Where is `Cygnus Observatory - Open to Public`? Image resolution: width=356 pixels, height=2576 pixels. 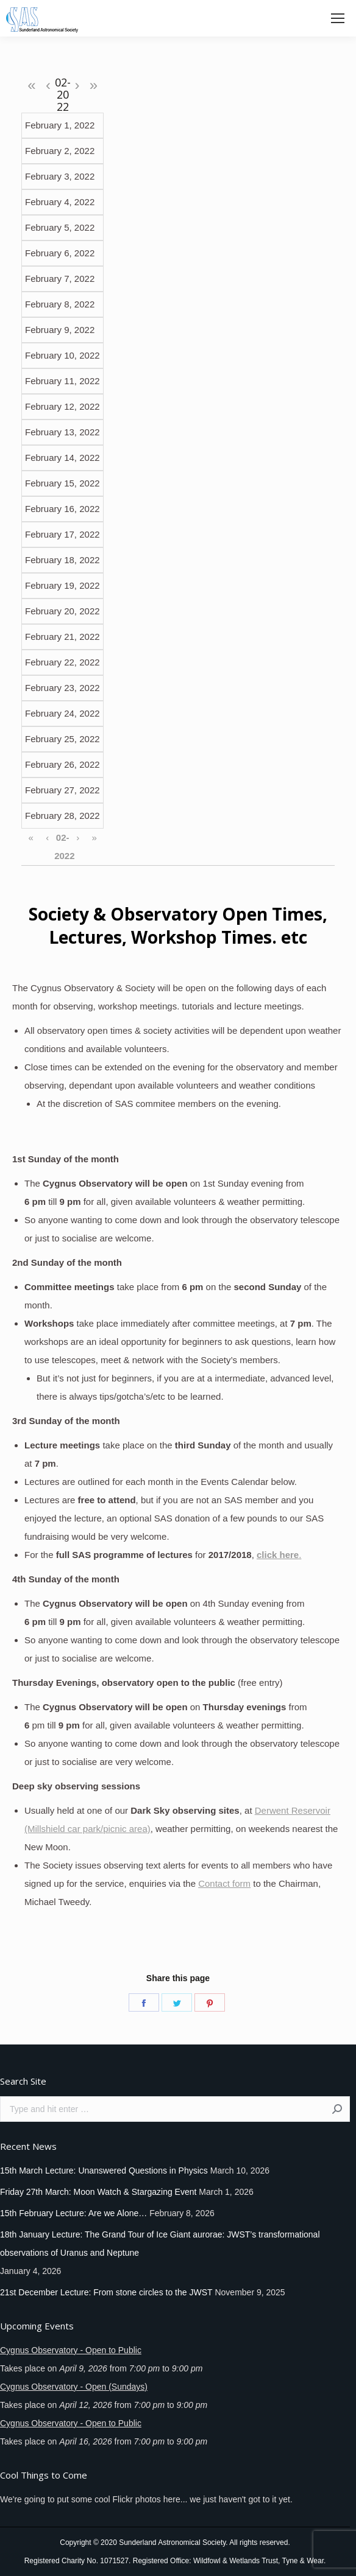 Cygnus Observatory - Open to Public is located at coordinates (70, 2350).